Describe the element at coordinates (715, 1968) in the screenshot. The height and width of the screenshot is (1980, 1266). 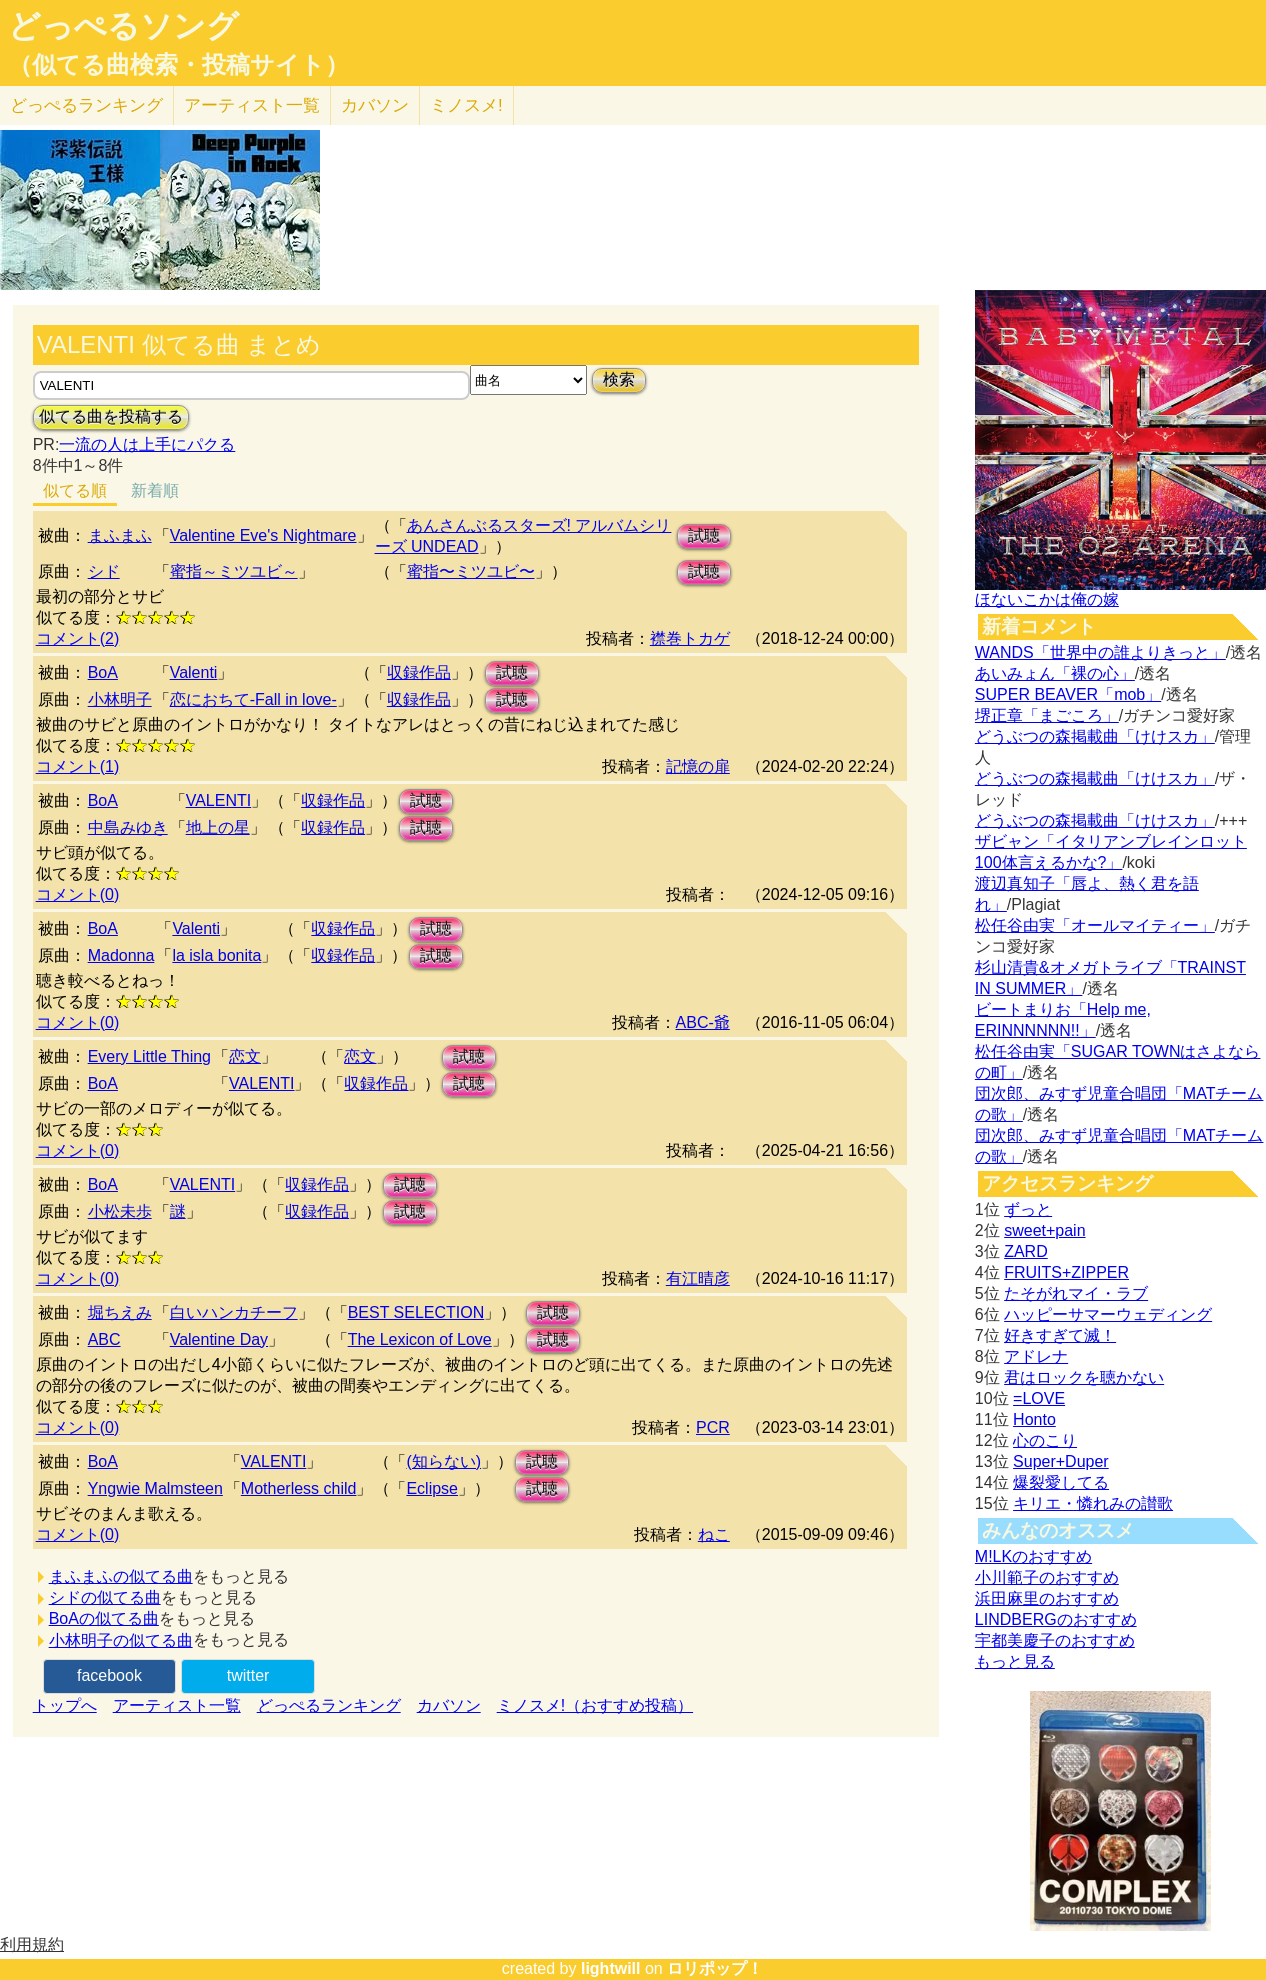
I see `ロリポップ！` at that location.